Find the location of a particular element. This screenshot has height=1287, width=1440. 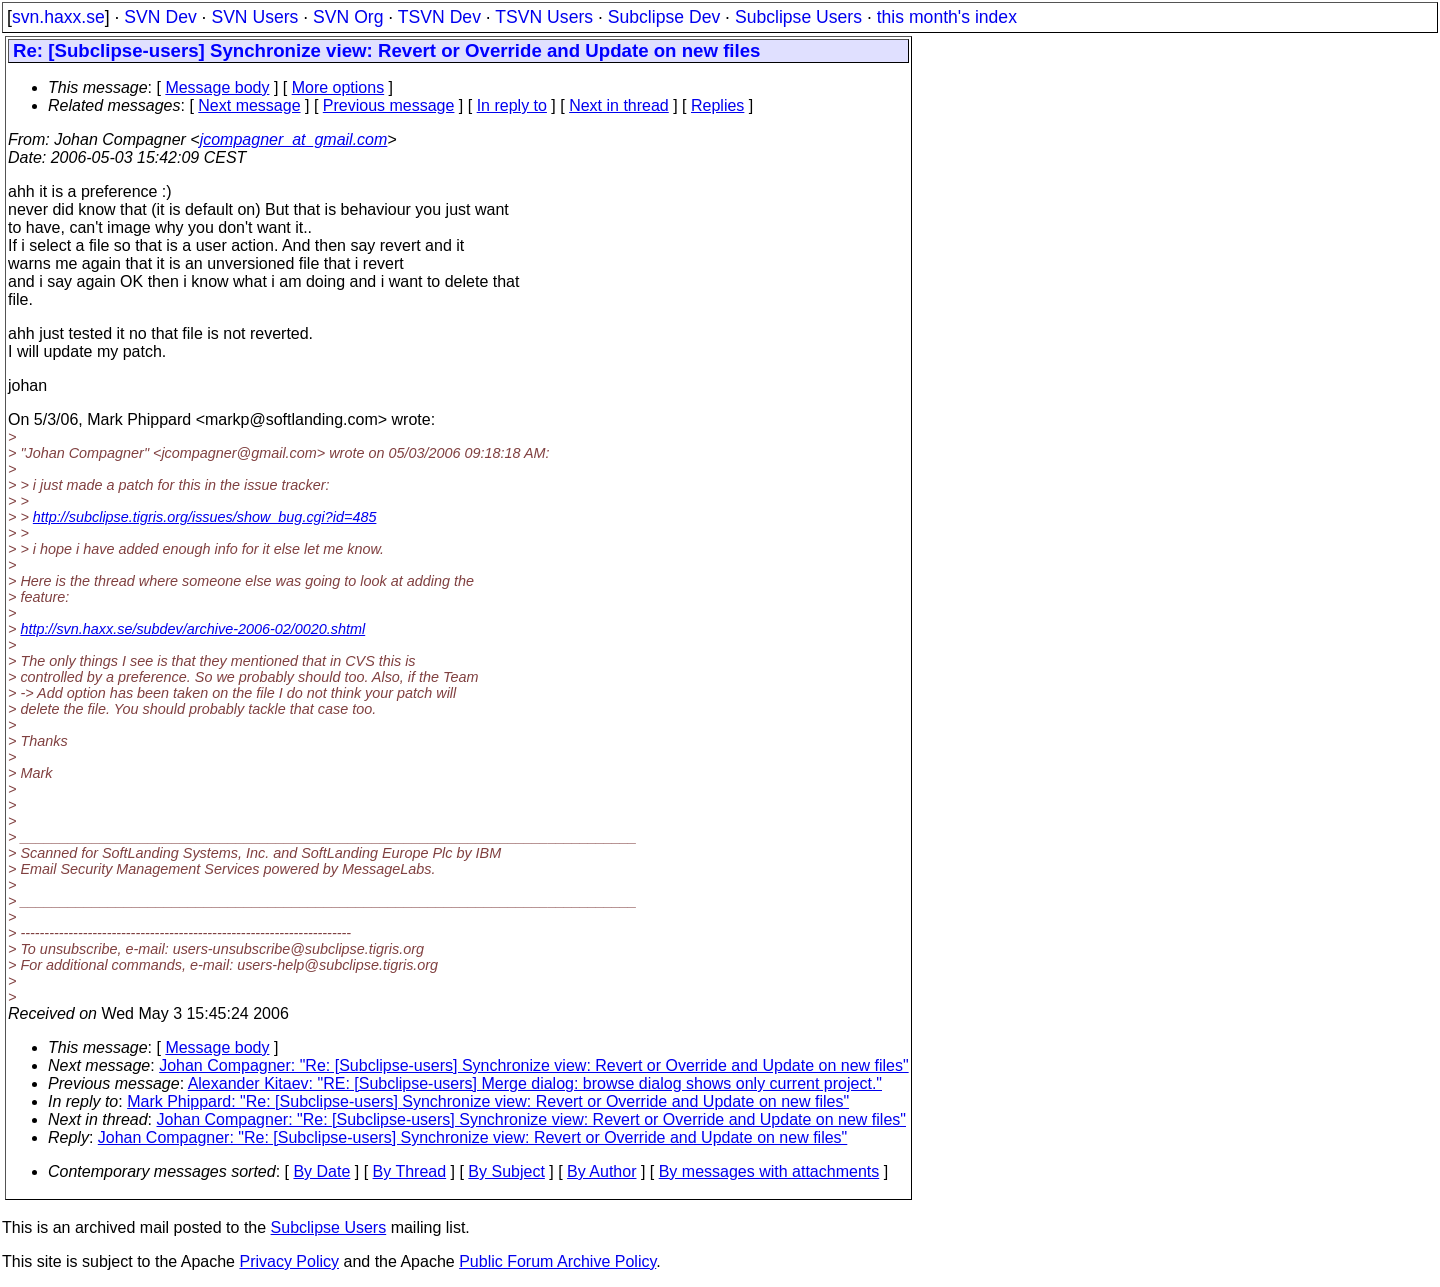

Subclipse Dev is located at coordinates (664, 17).